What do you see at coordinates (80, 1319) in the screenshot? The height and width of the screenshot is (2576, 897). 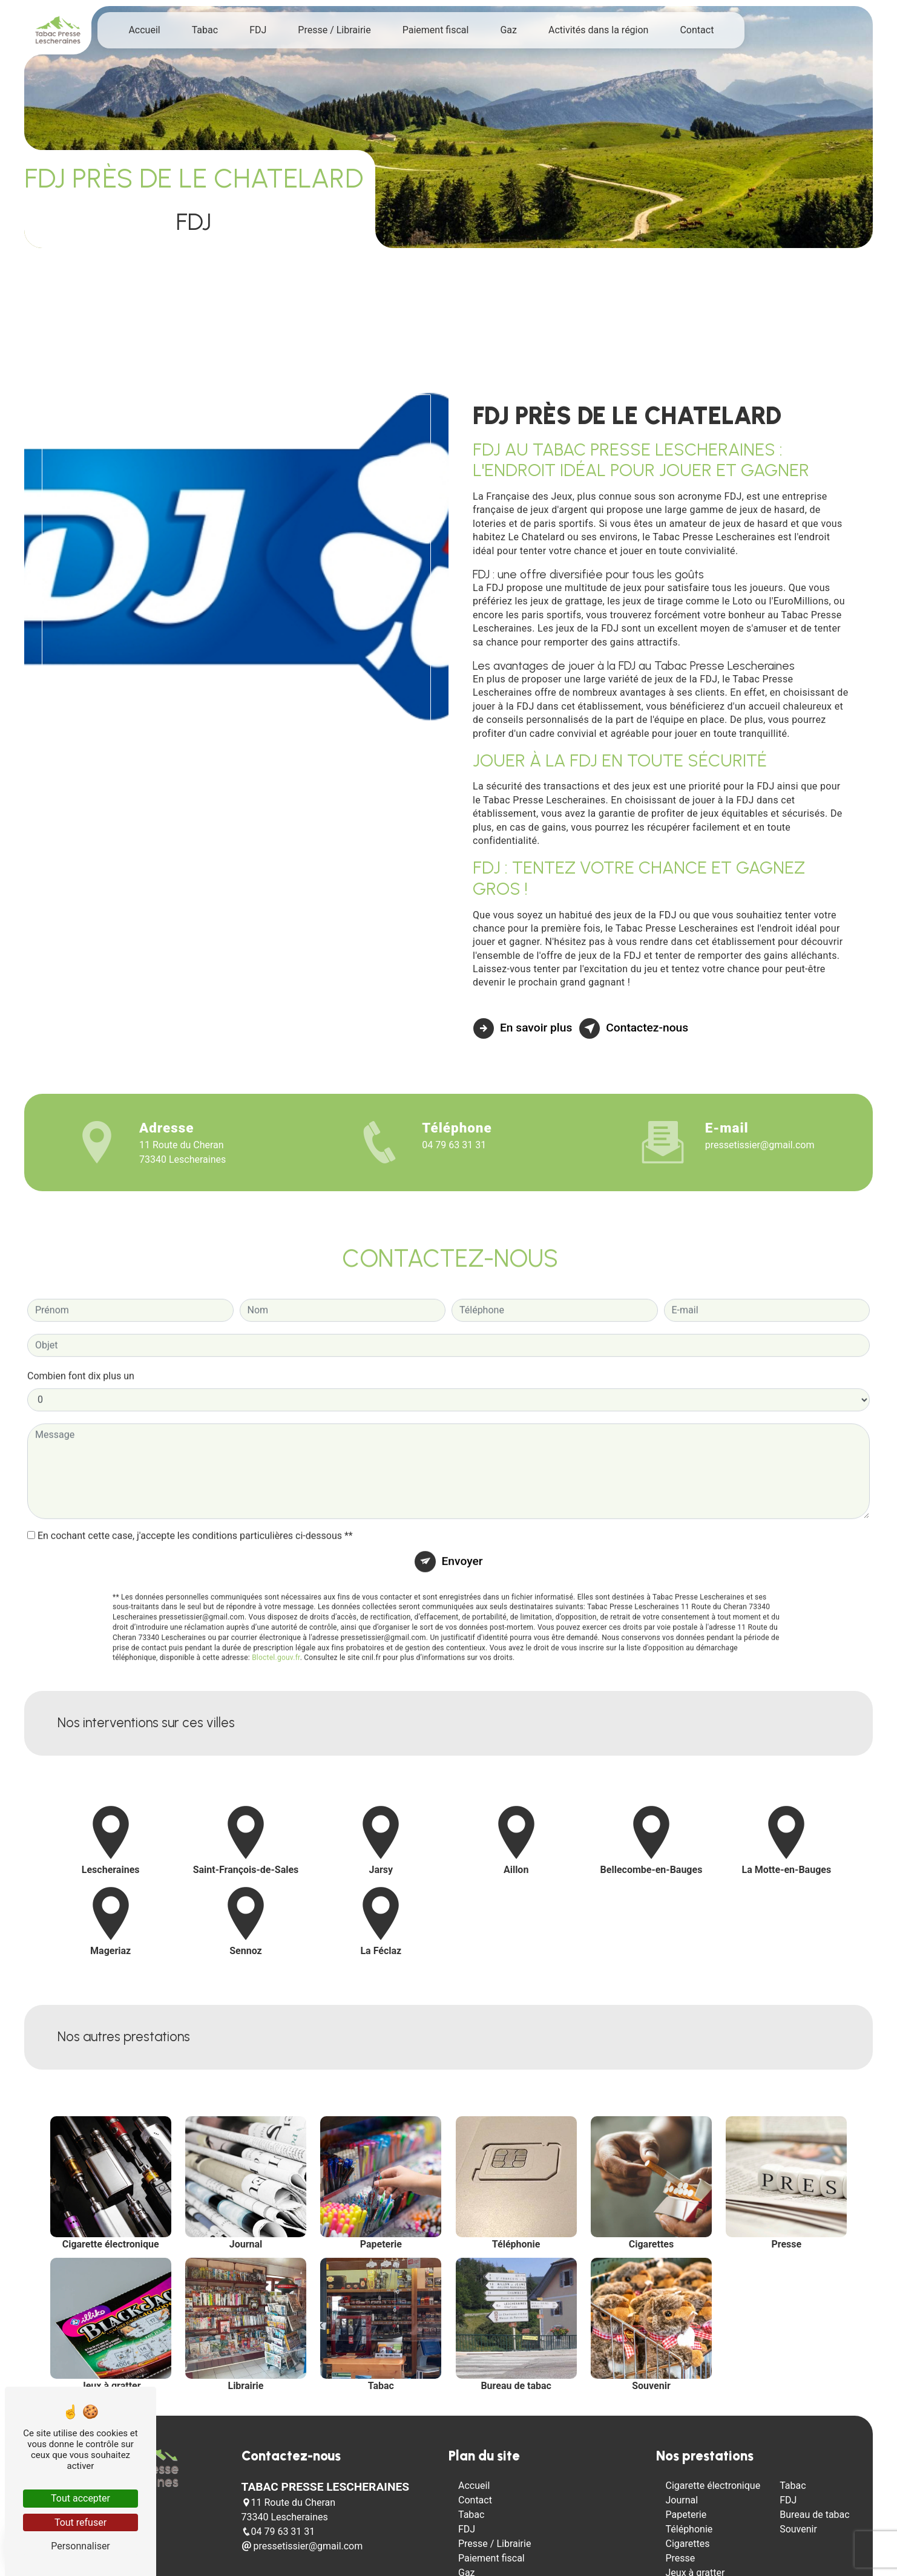 I see `Combien font dix plus un` at bounding box center [80, 1319].